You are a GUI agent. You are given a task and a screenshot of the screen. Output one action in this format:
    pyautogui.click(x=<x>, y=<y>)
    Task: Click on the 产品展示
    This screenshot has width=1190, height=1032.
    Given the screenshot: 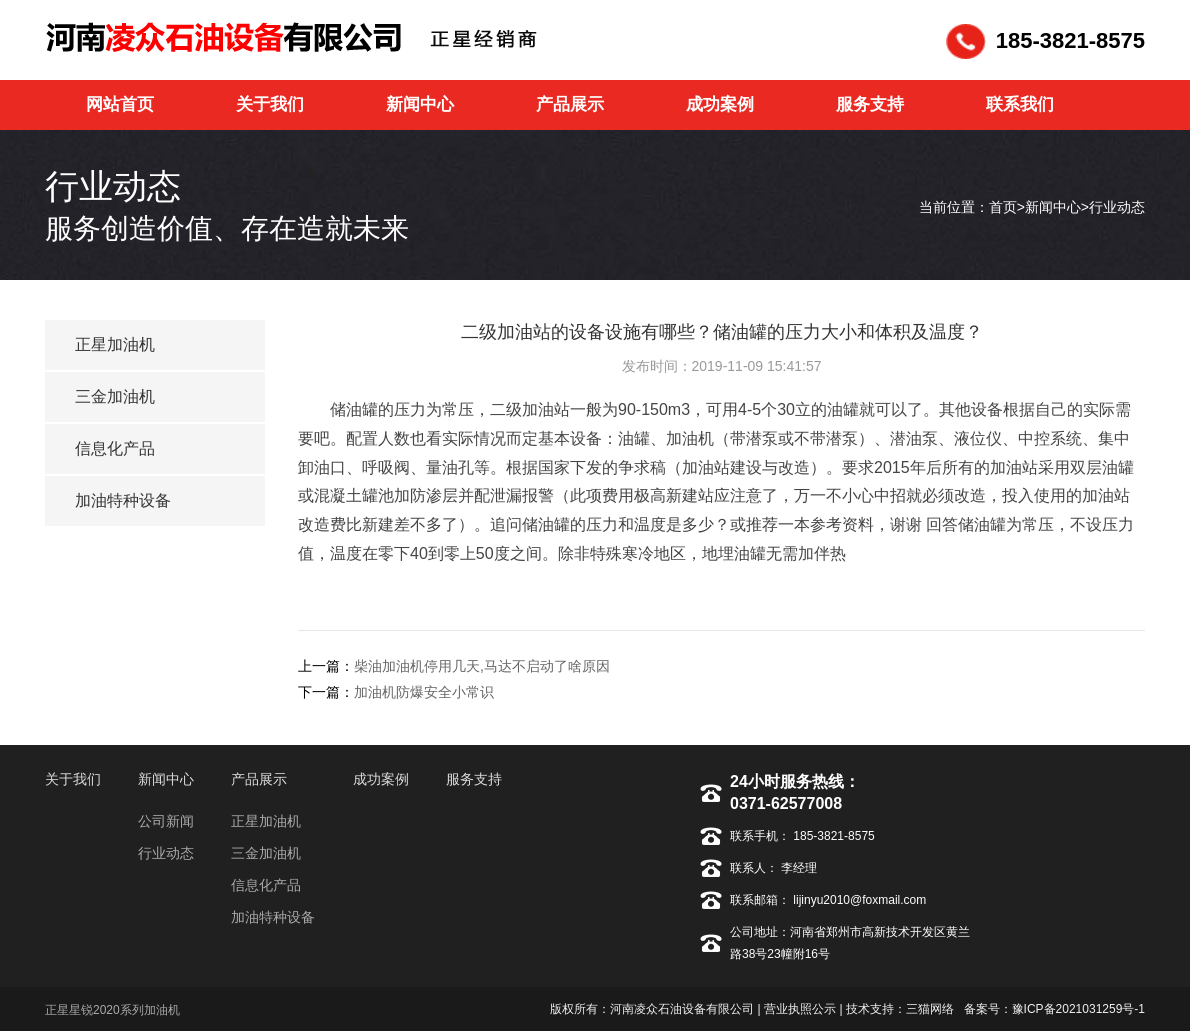 What is the action you would take?
    pyautogui.click(x=259, y=779)
    